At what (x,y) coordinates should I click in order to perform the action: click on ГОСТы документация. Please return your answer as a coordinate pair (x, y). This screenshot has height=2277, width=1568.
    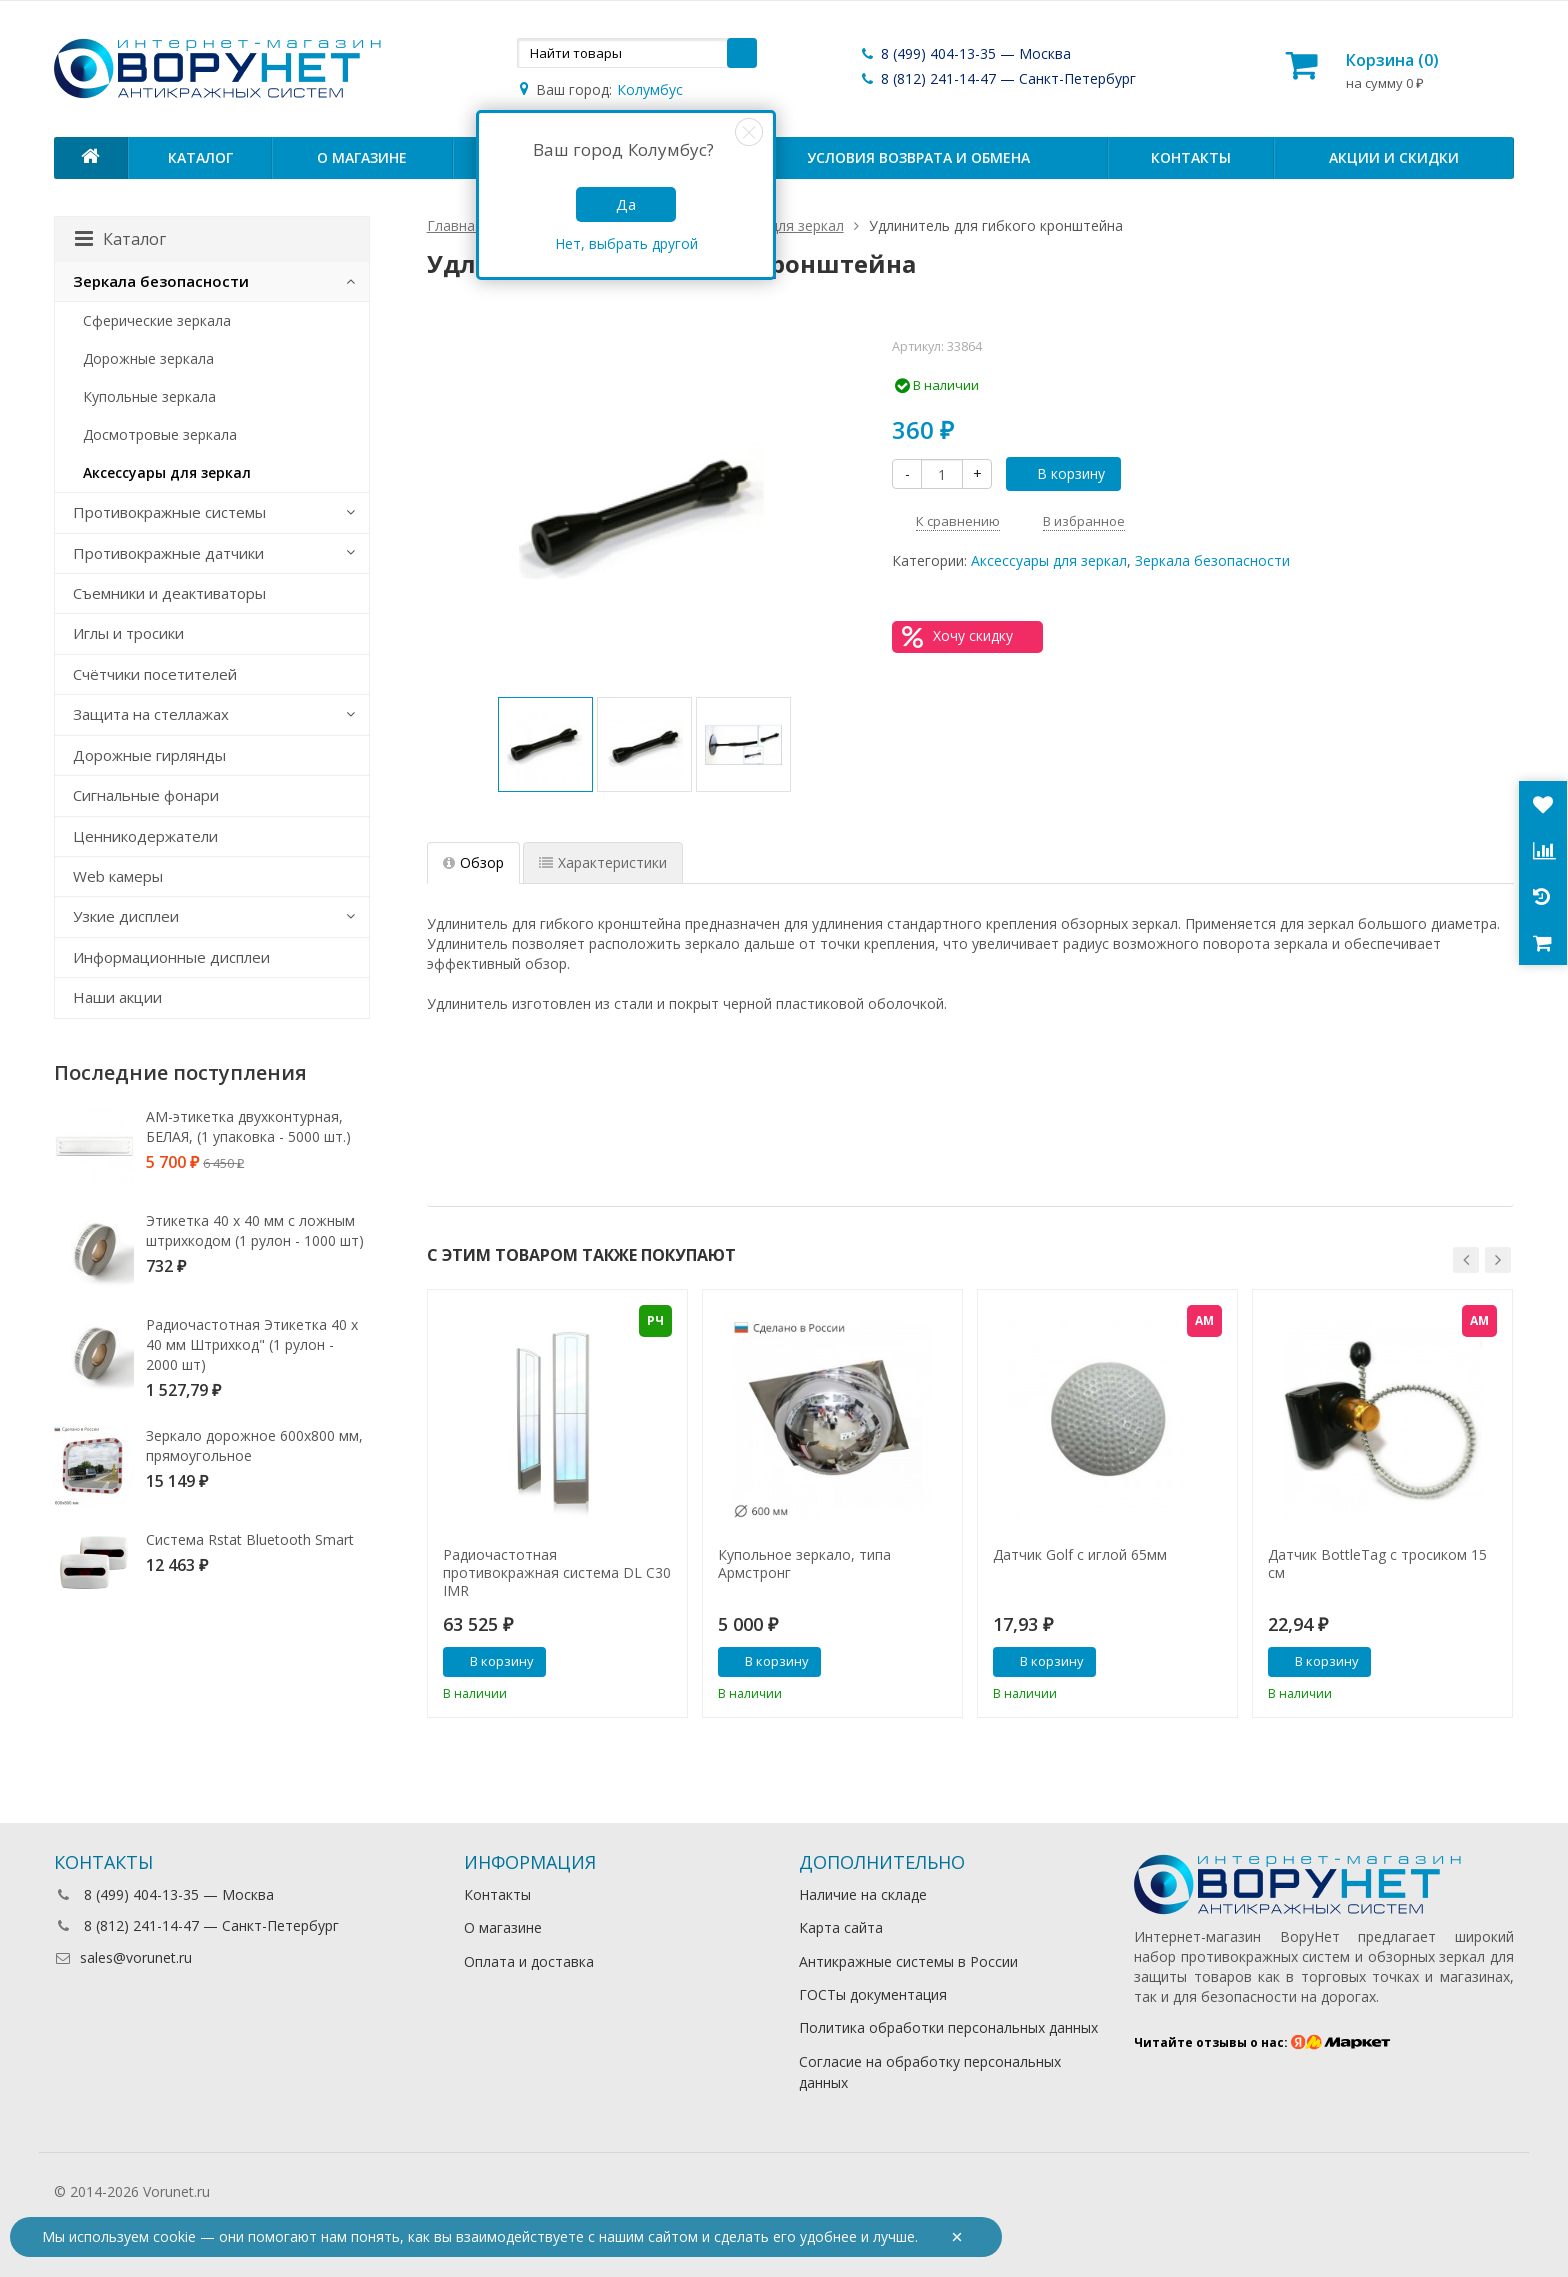
    Looking at the image, I should click on (873, 1994).